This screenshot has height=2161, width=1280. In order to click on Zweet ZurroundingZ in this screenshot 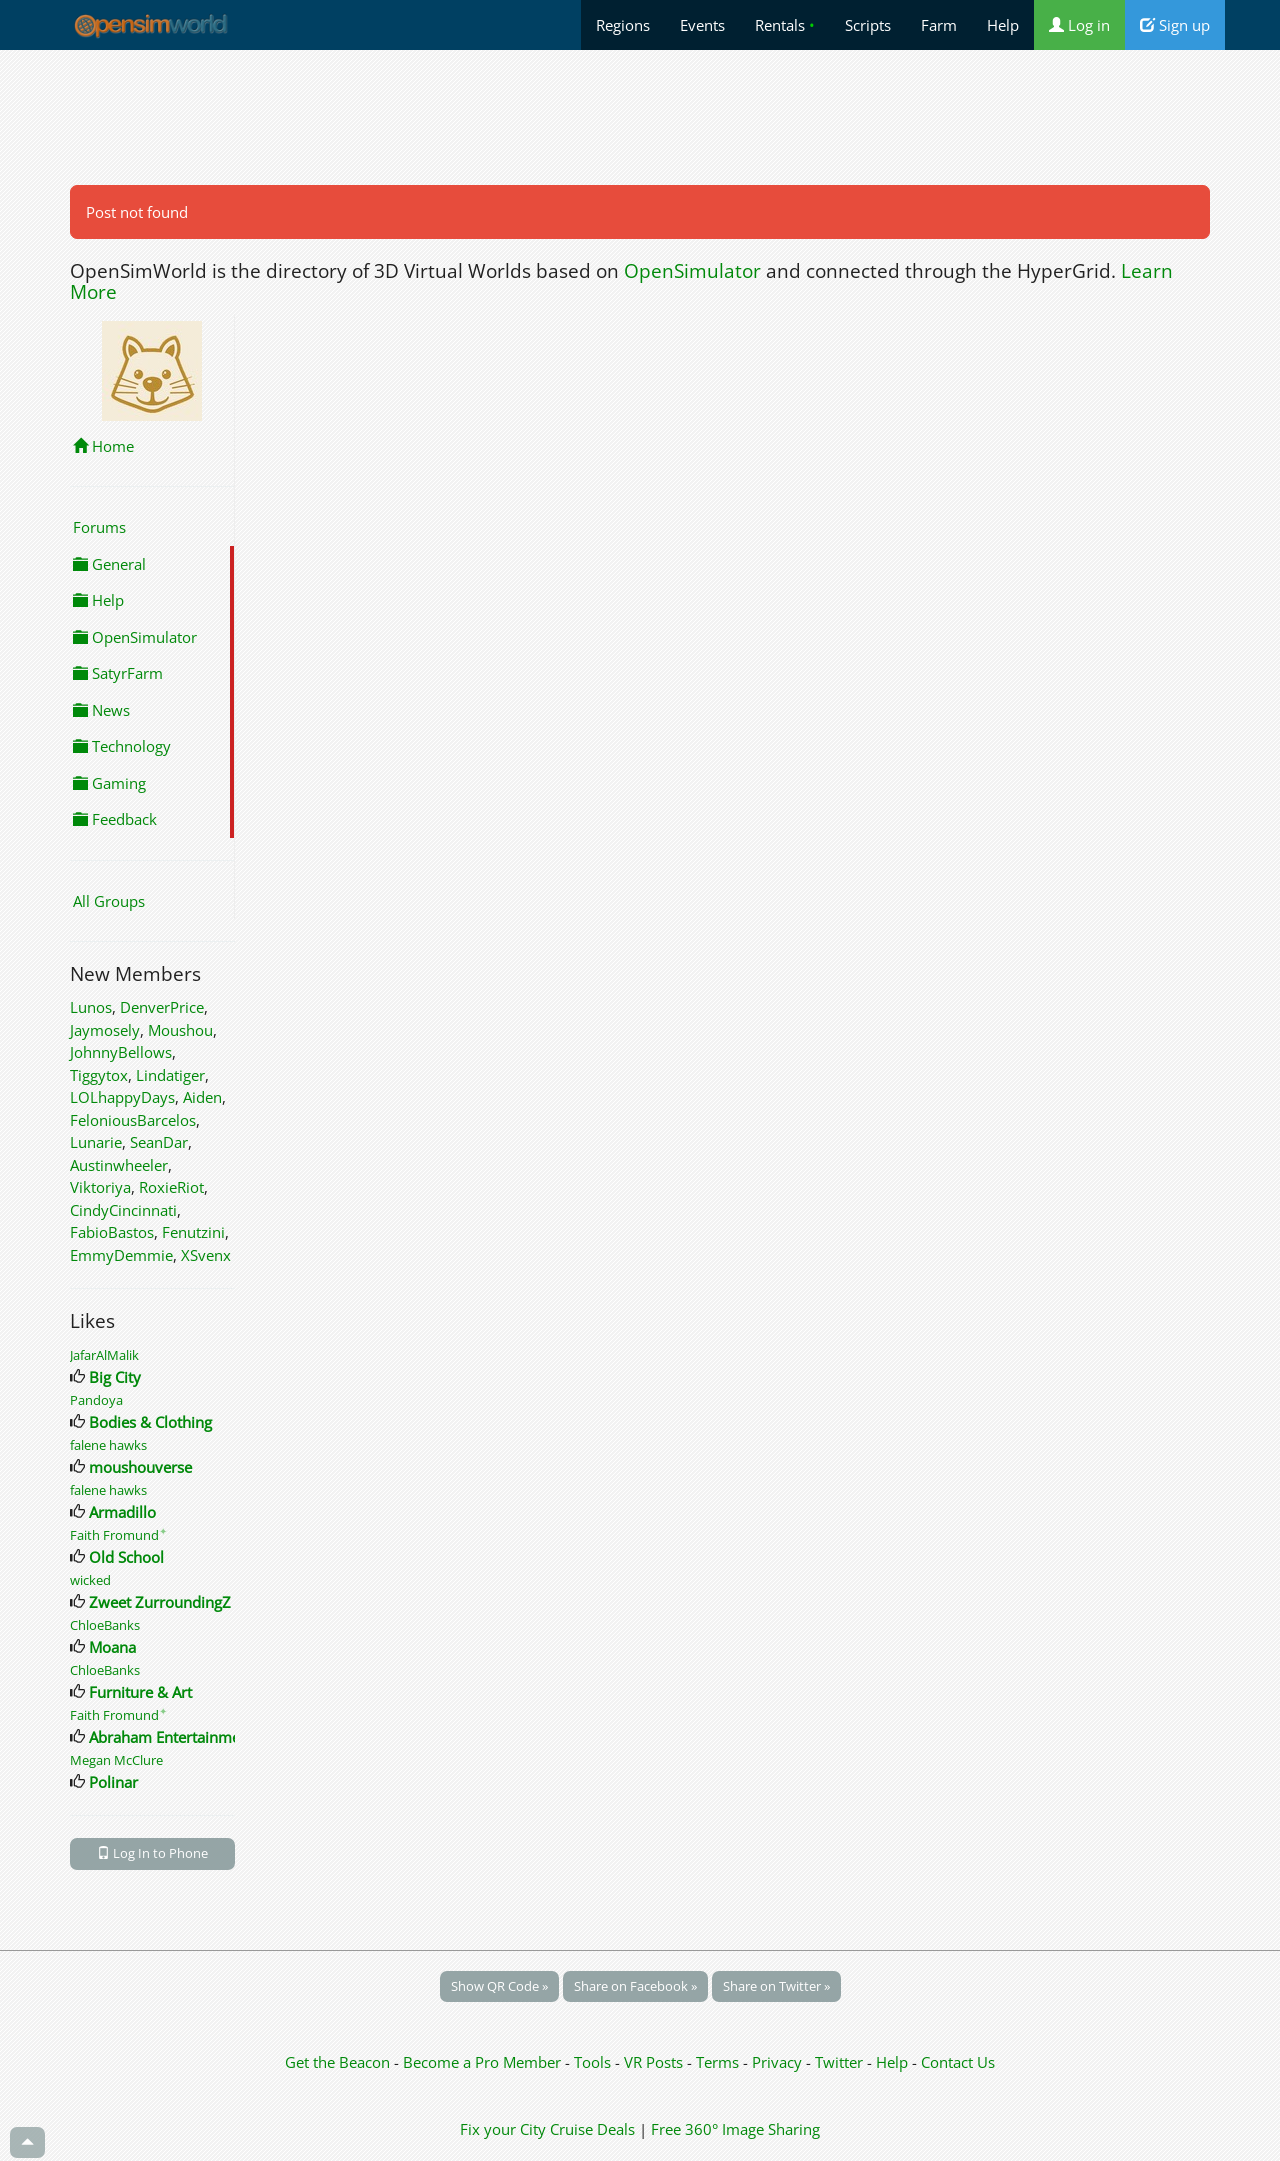, I will do `click(160, 1602)`.